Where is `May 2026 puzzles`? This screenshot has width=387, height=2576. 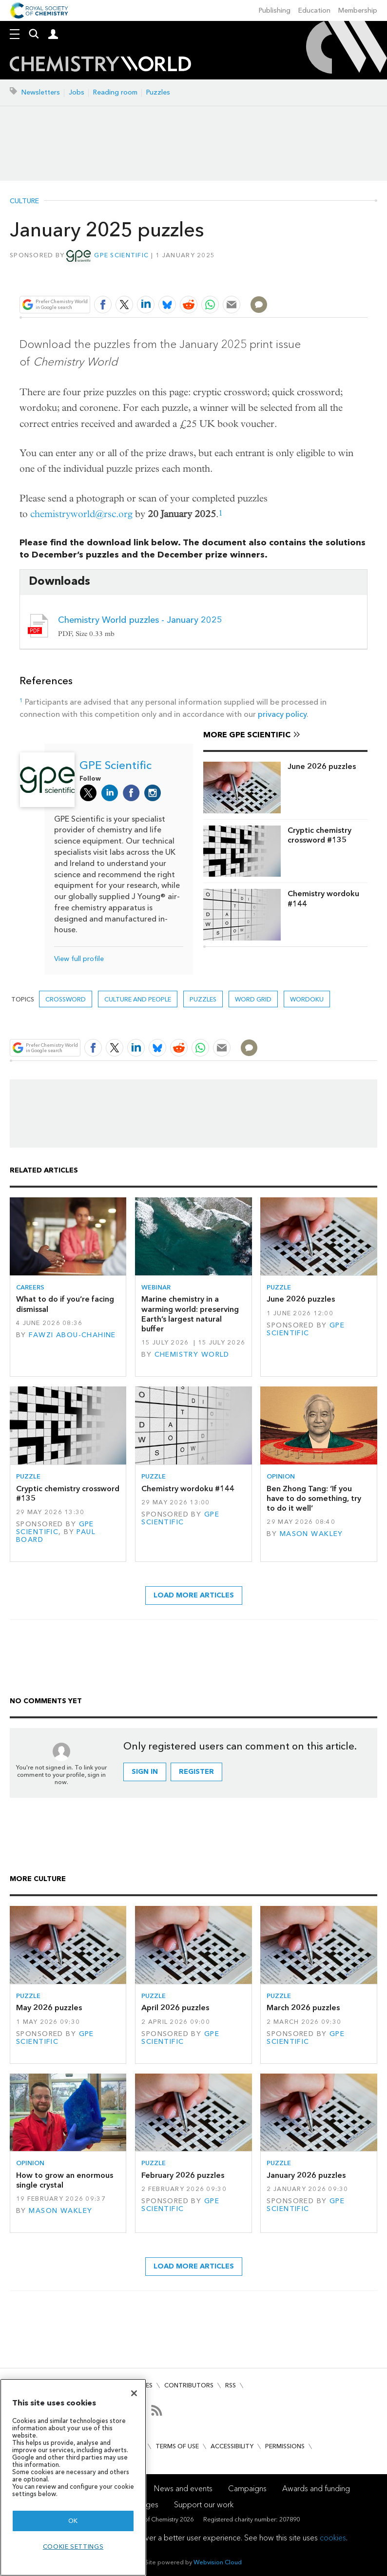
May 2026 puzzles is located at coordinates (49, 2007).